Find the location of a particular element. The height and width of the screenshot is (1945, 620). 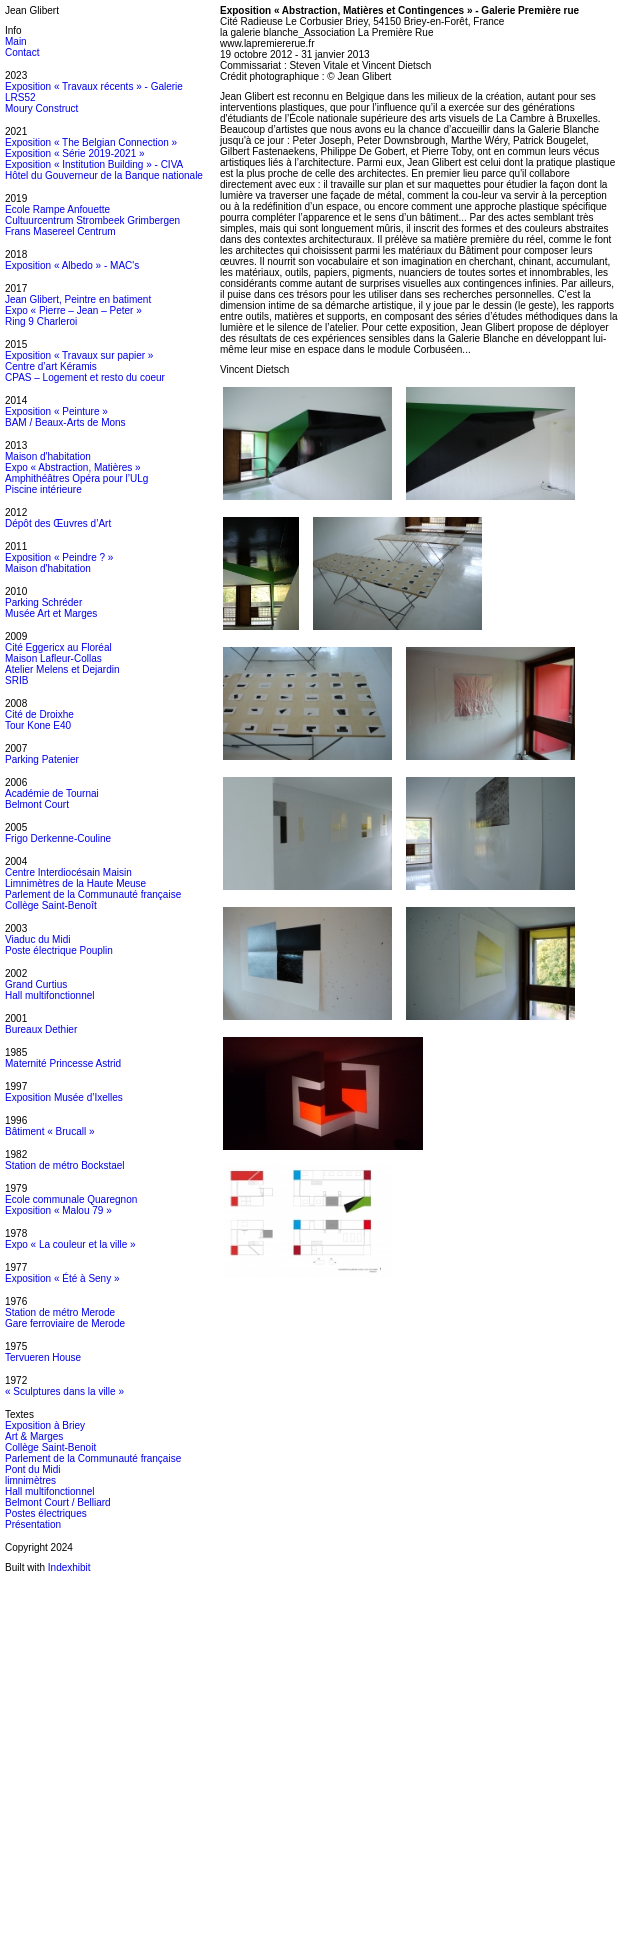

Centre d’art Kéramis is located at coordinates (51, 366).